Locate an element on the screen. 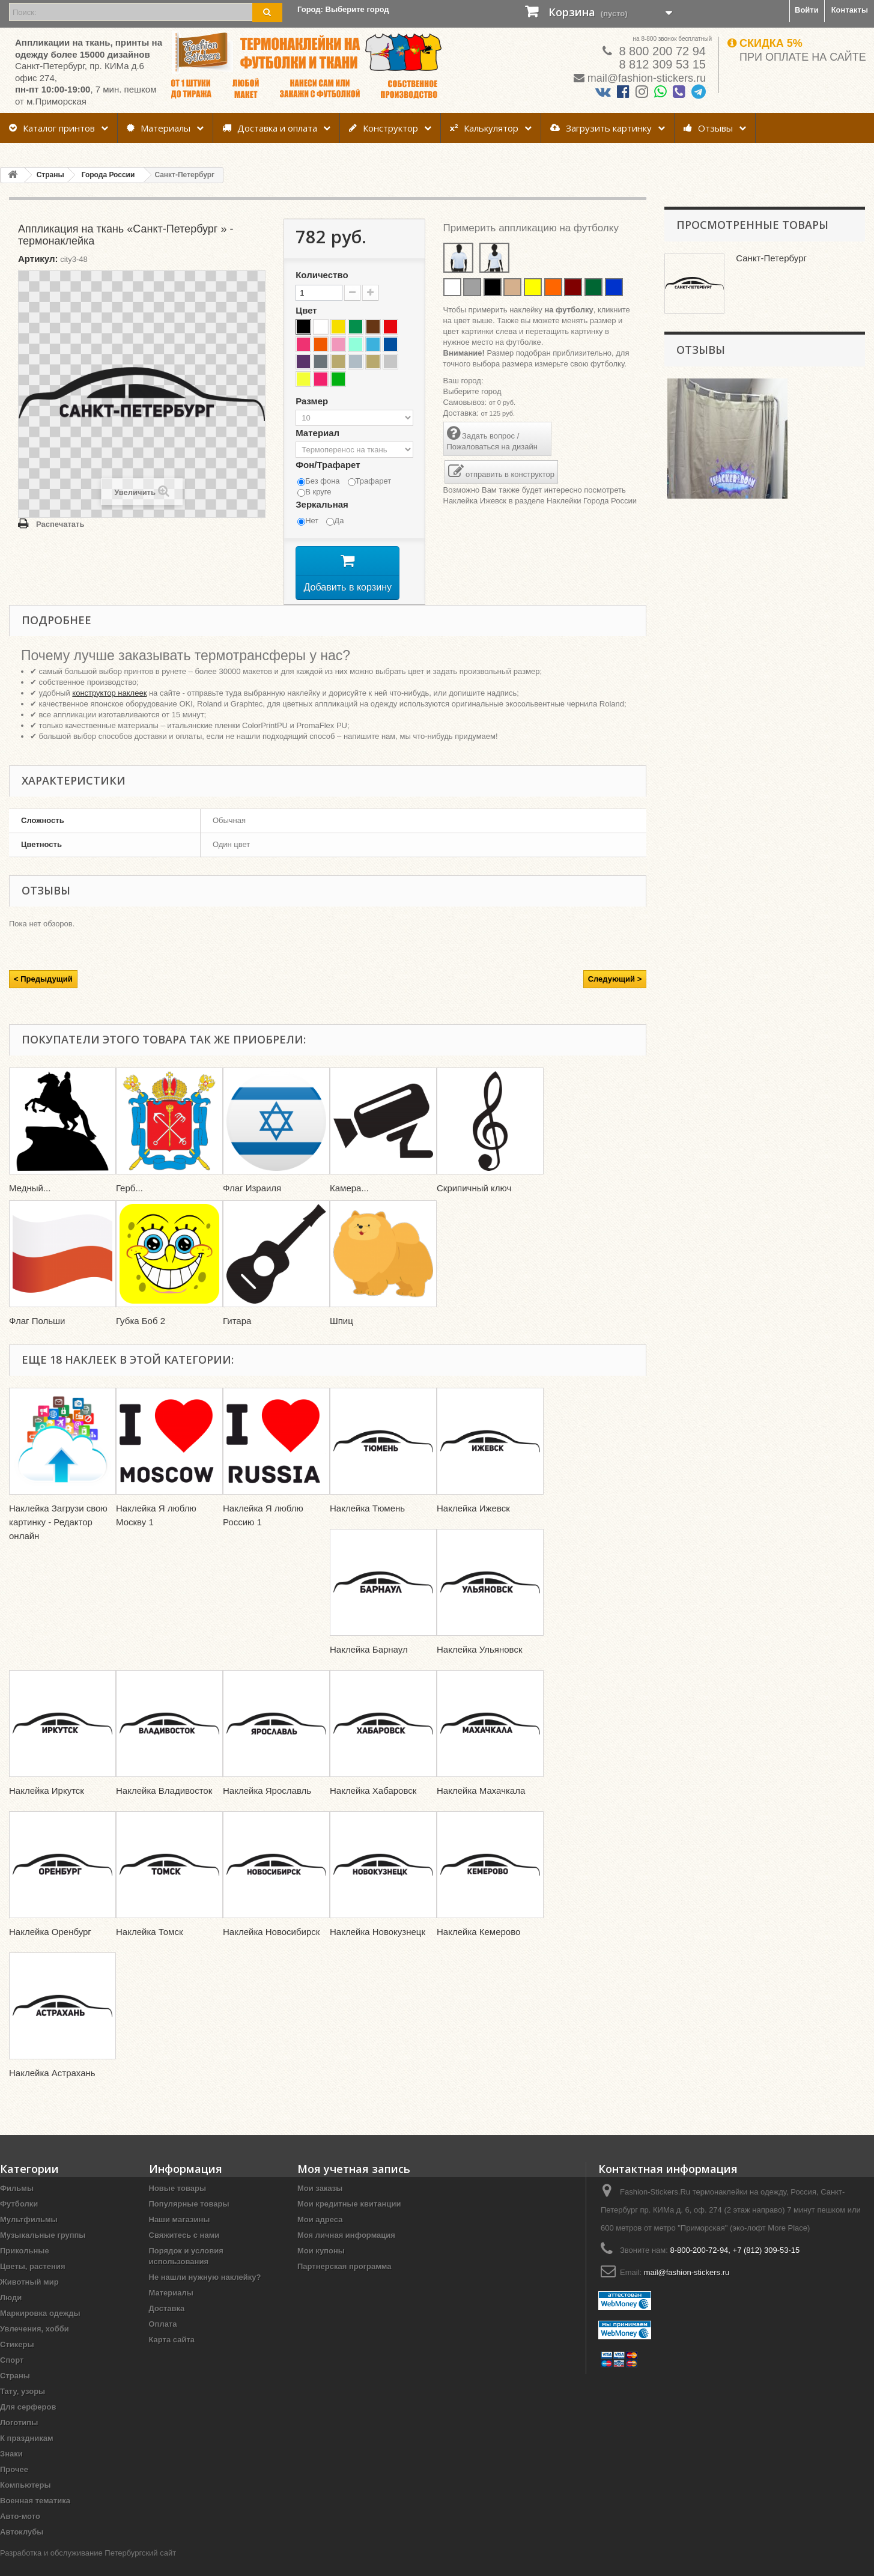 This screenshot has width=874, height=2576. Моя личная информация is located at coordinates (346, 2252).